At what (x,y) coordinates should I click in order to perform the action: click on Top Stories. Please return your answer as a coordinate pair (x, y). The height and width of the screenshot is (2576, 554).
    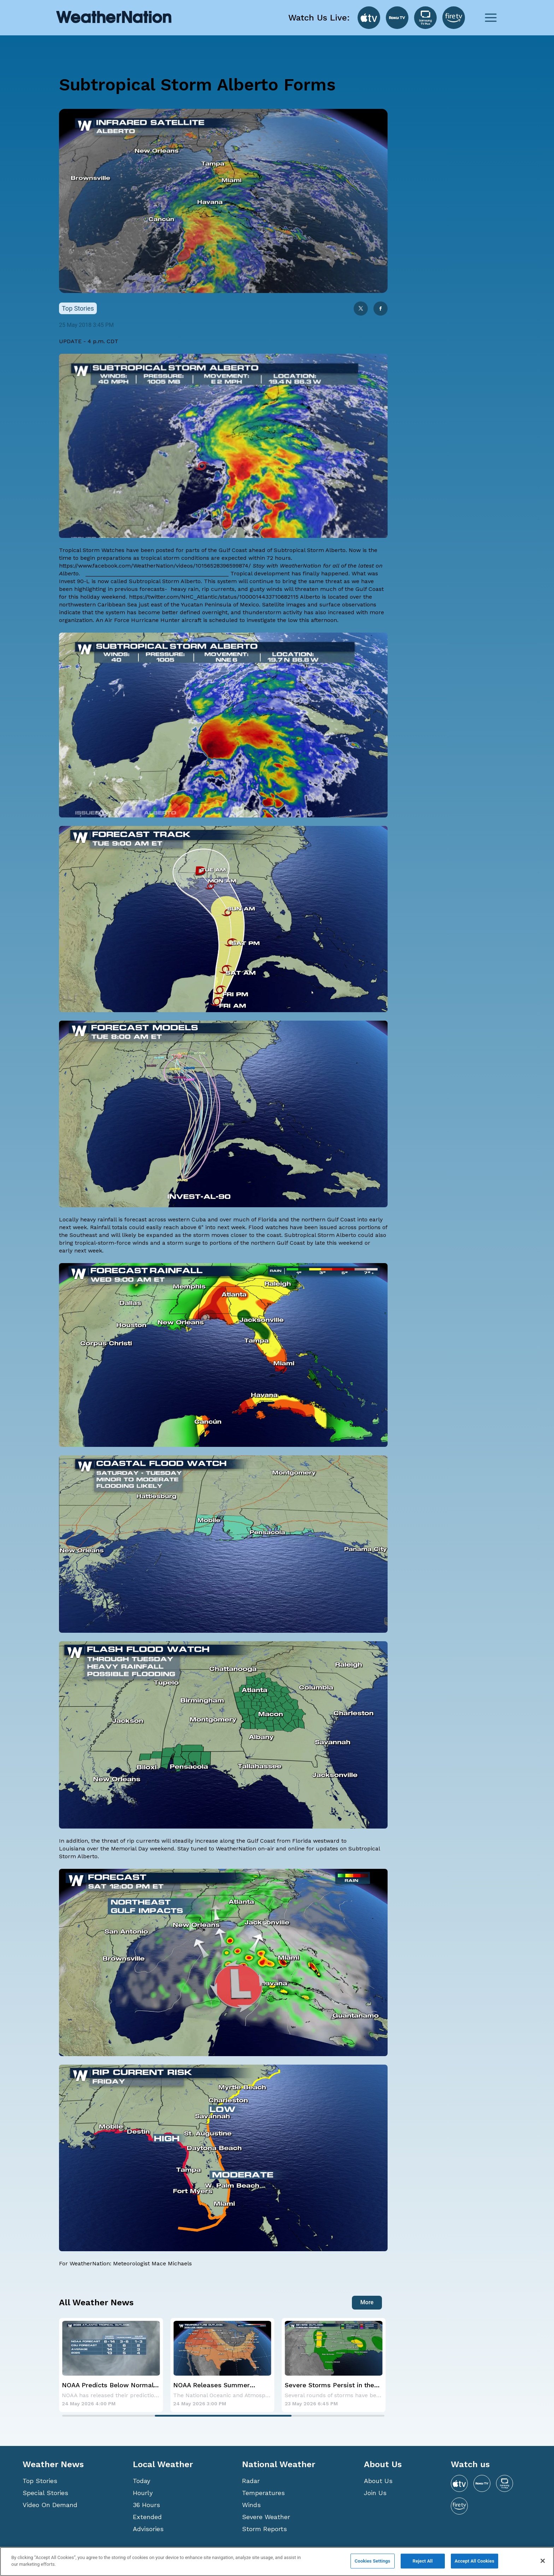
    Looking at the image, I should click on (40, 2480).